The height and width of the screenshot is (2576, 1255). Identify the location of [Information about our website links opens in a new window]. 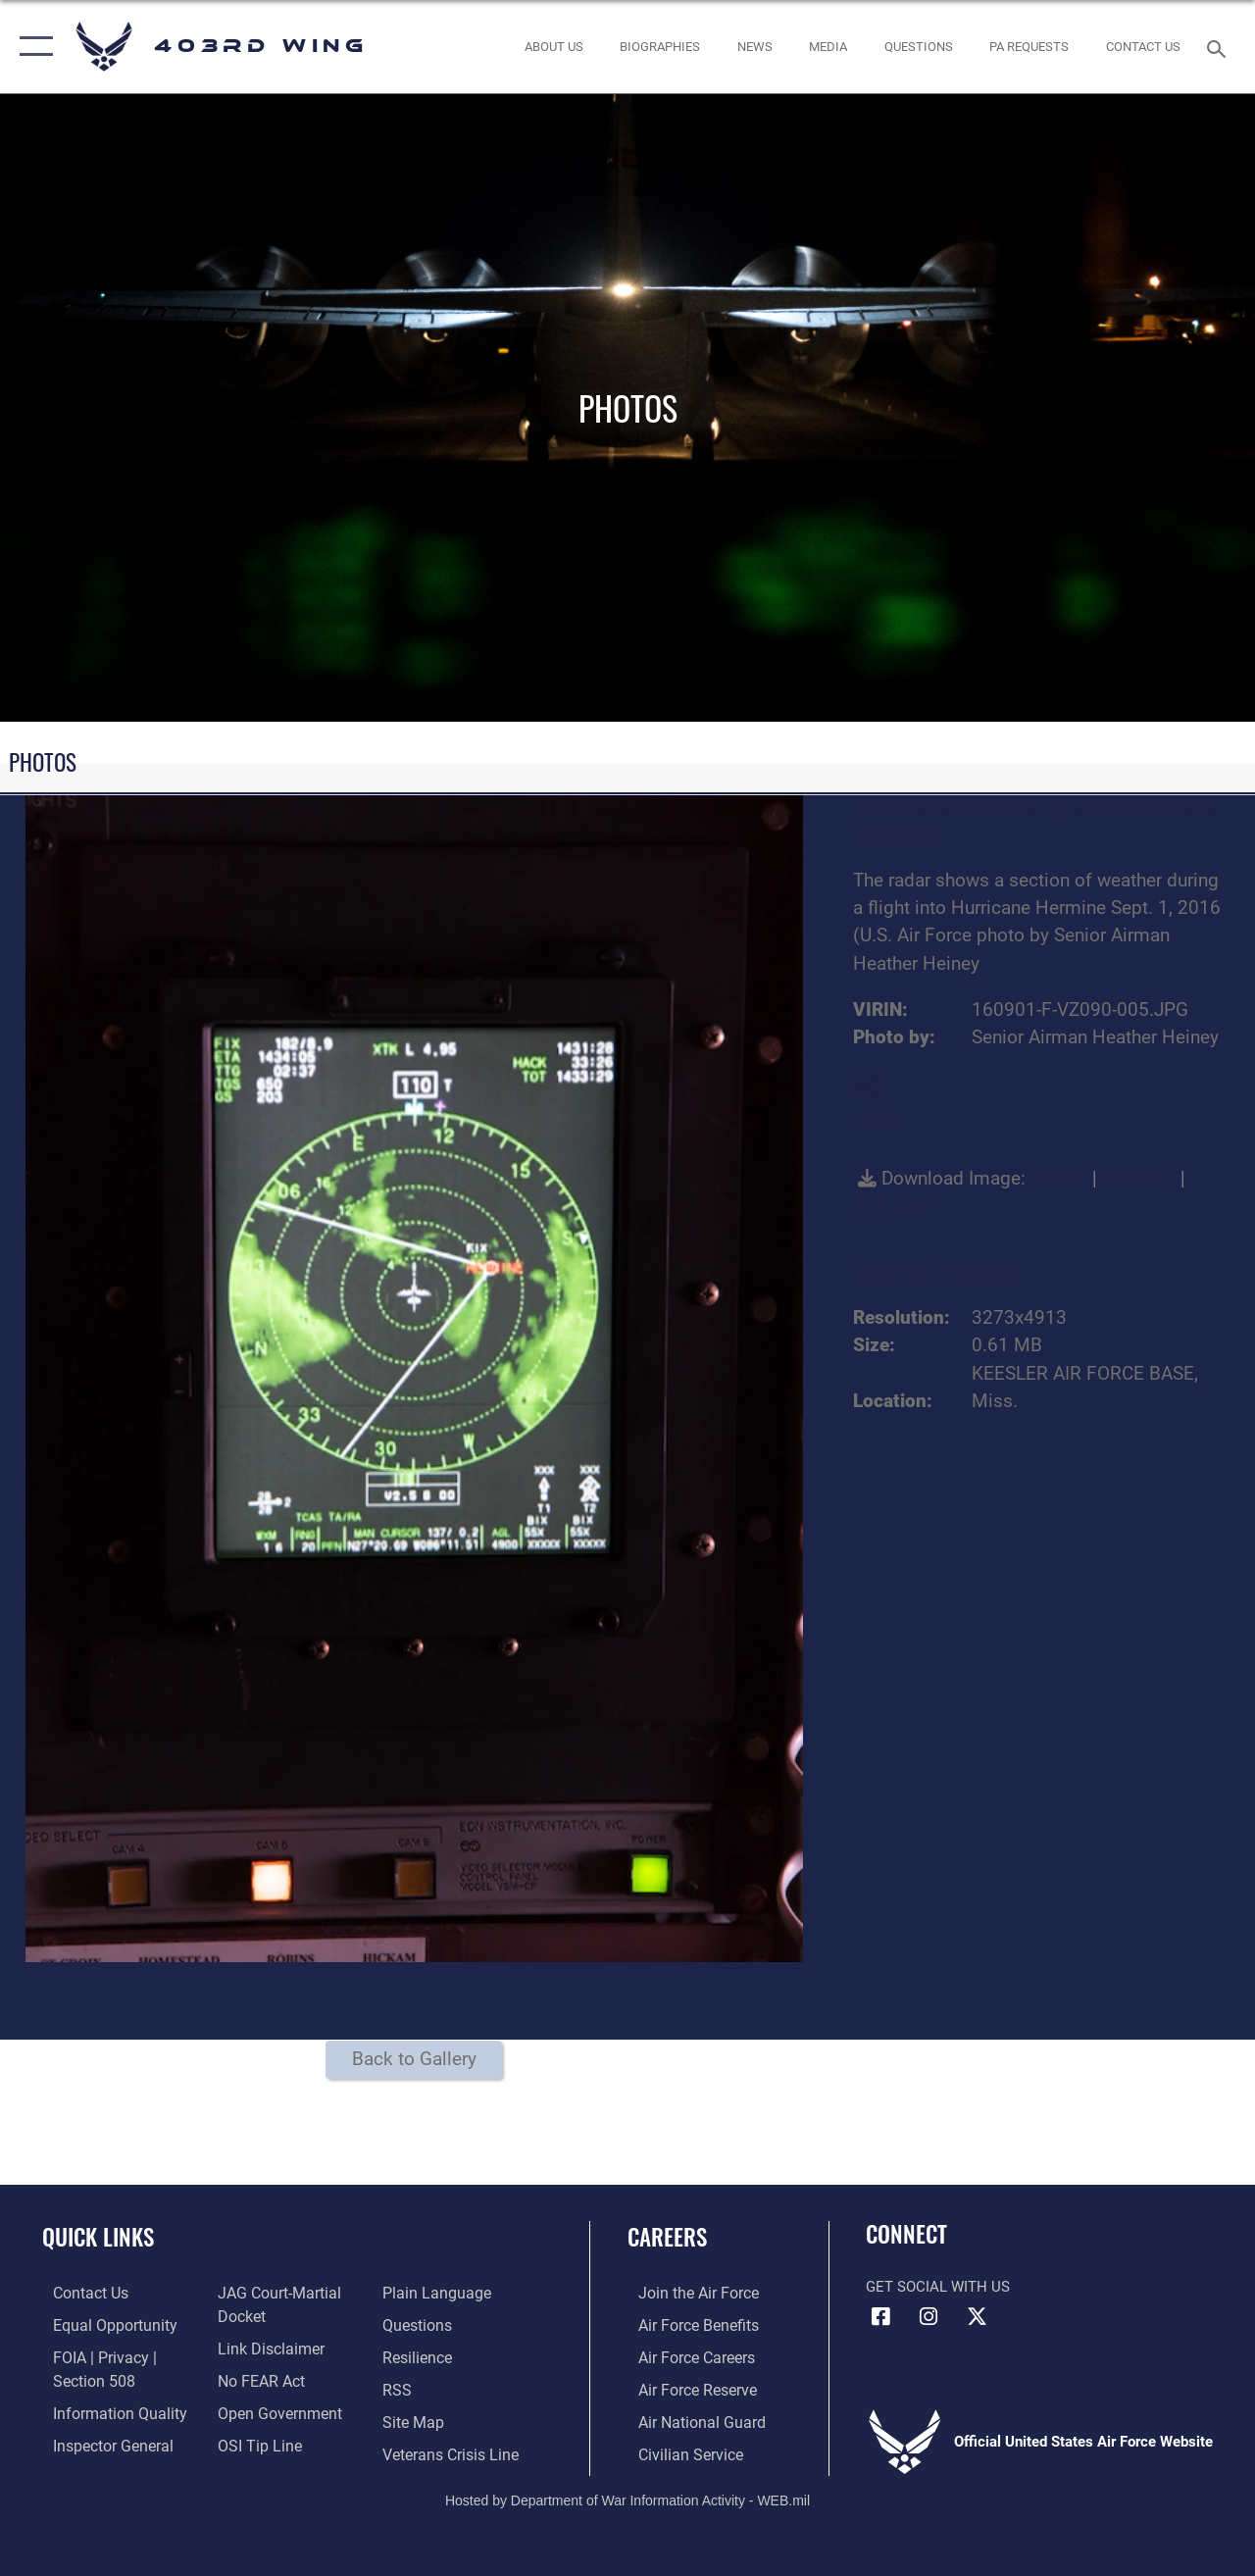
(265, 2346).